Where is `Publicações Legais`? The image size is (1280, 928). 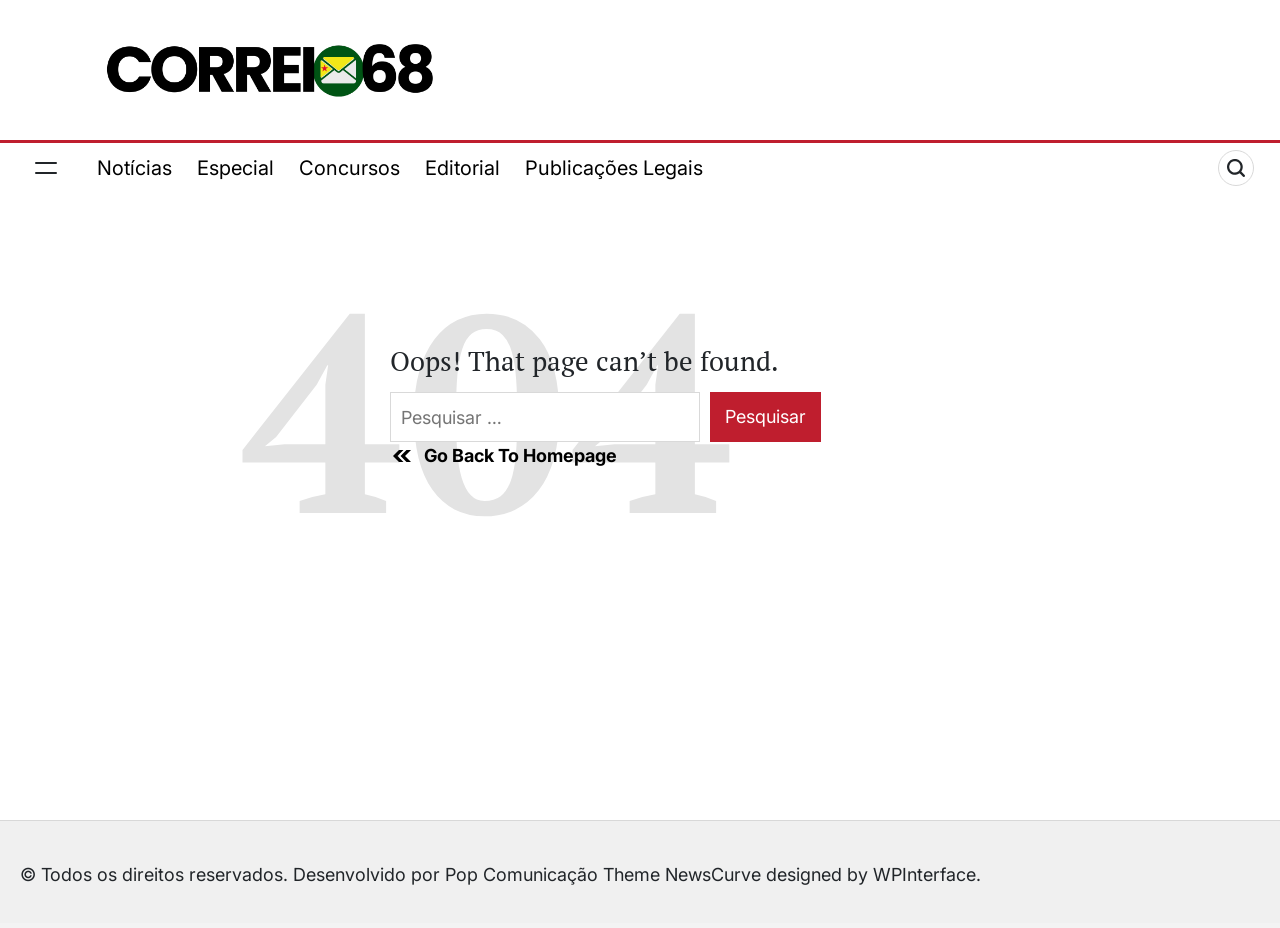
Publicações Legais is located at coordinates (614, 168).